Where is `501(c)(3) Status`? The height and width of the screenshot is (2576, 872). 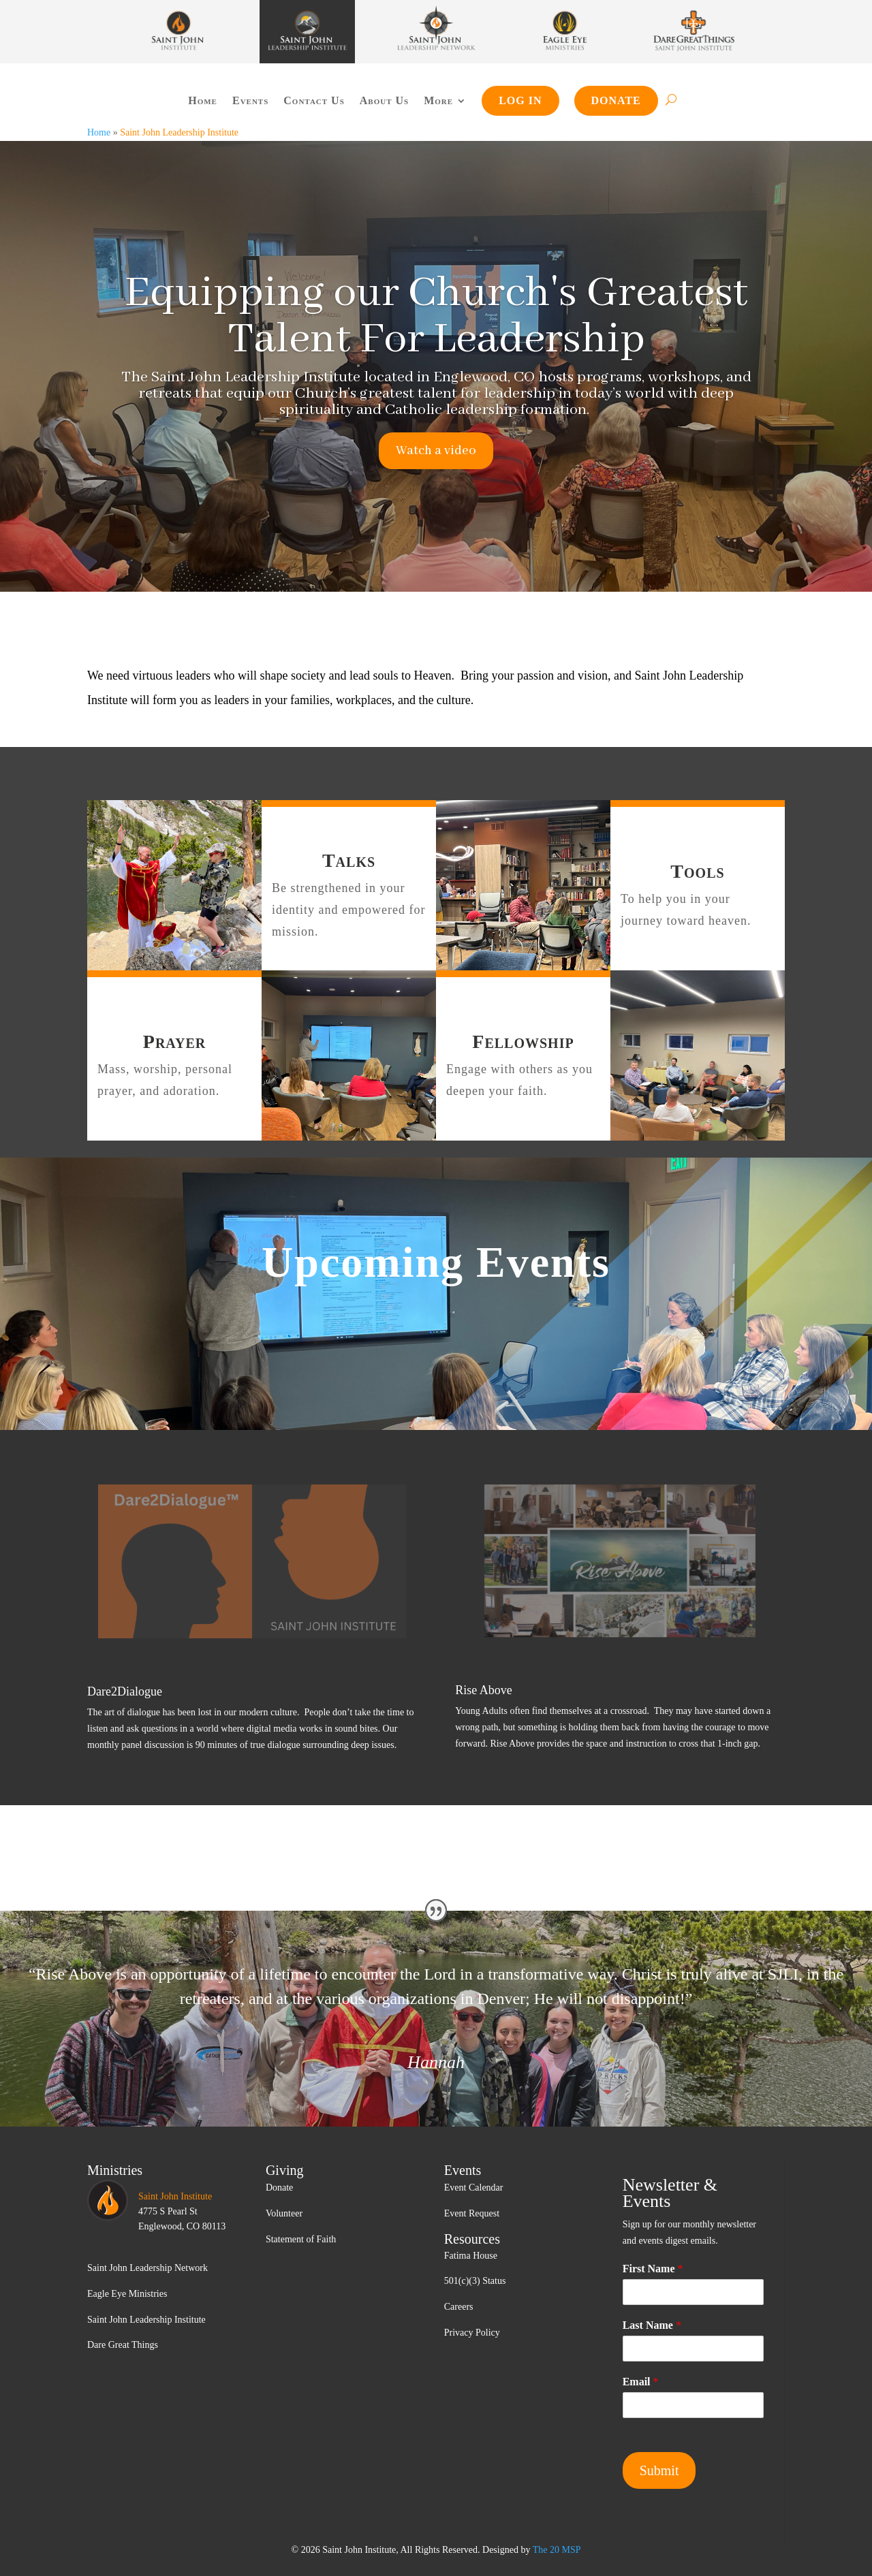 501(c)(3) Status is located at coordinates (475, 2281).